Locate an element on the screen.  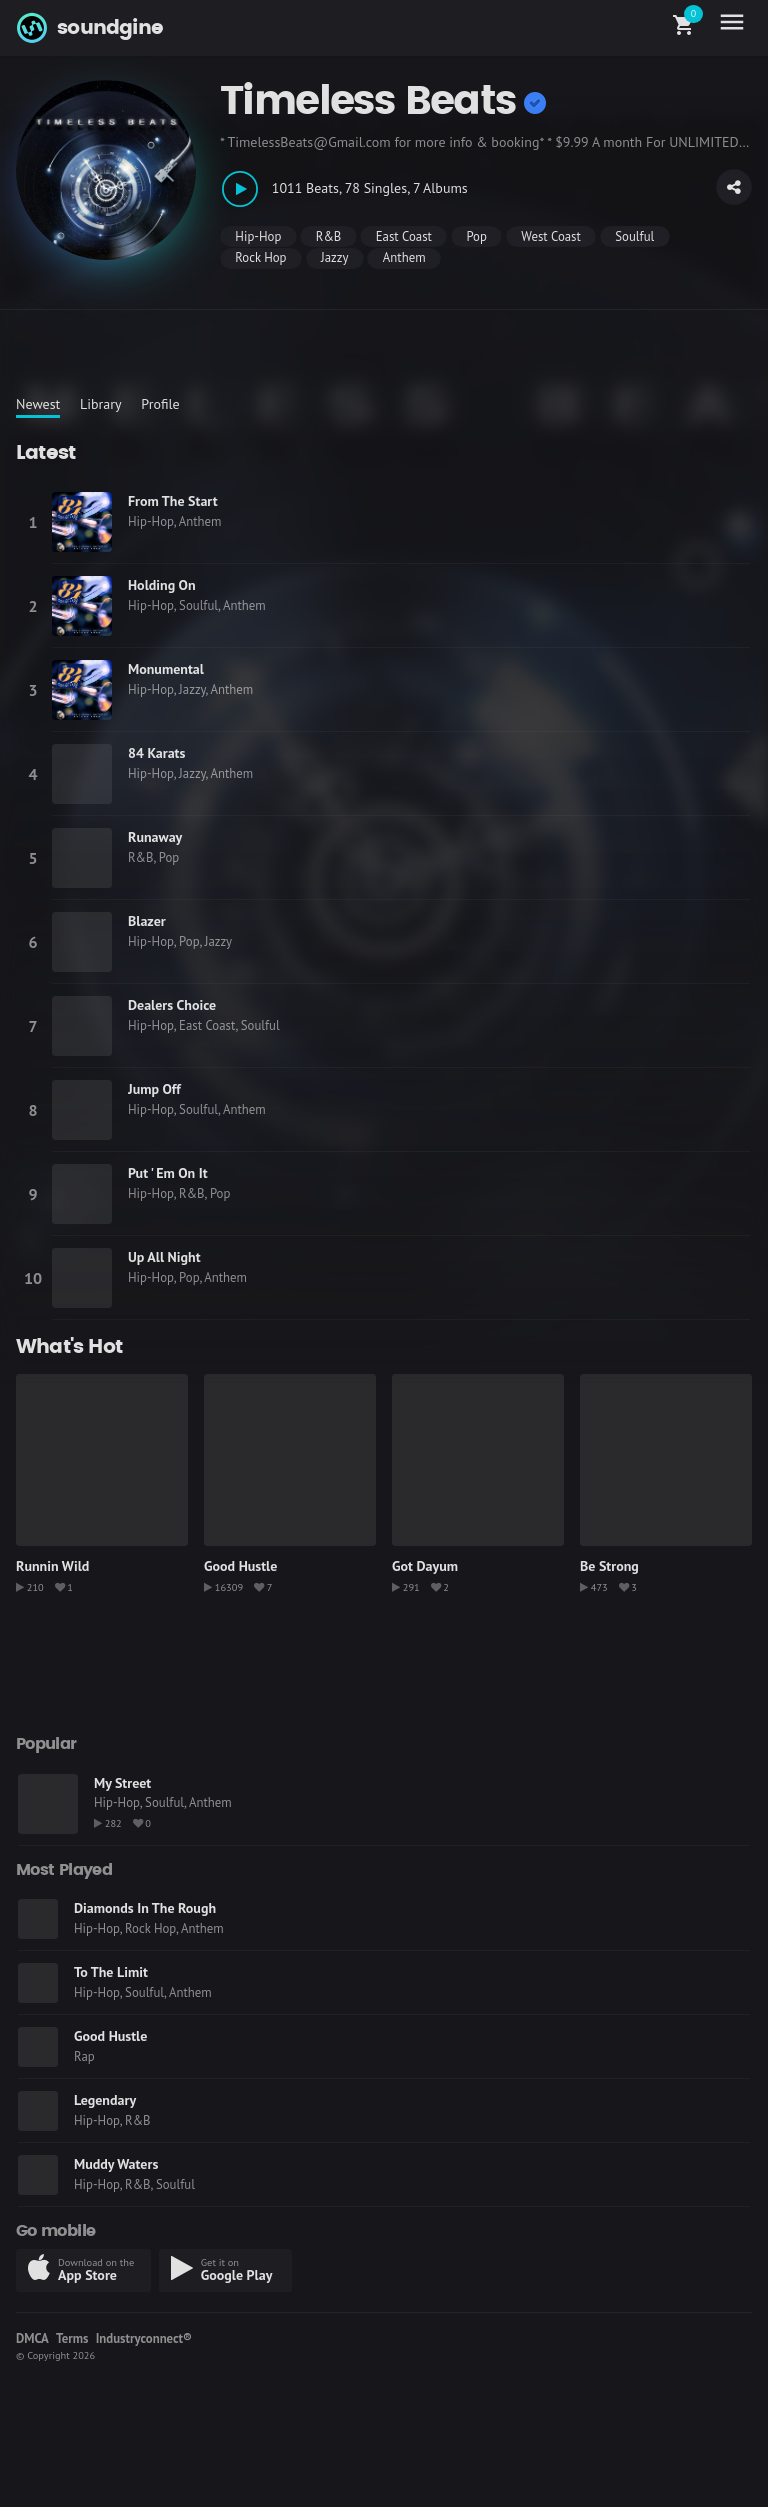
To The Limit is located at coordinates (111, 1972).